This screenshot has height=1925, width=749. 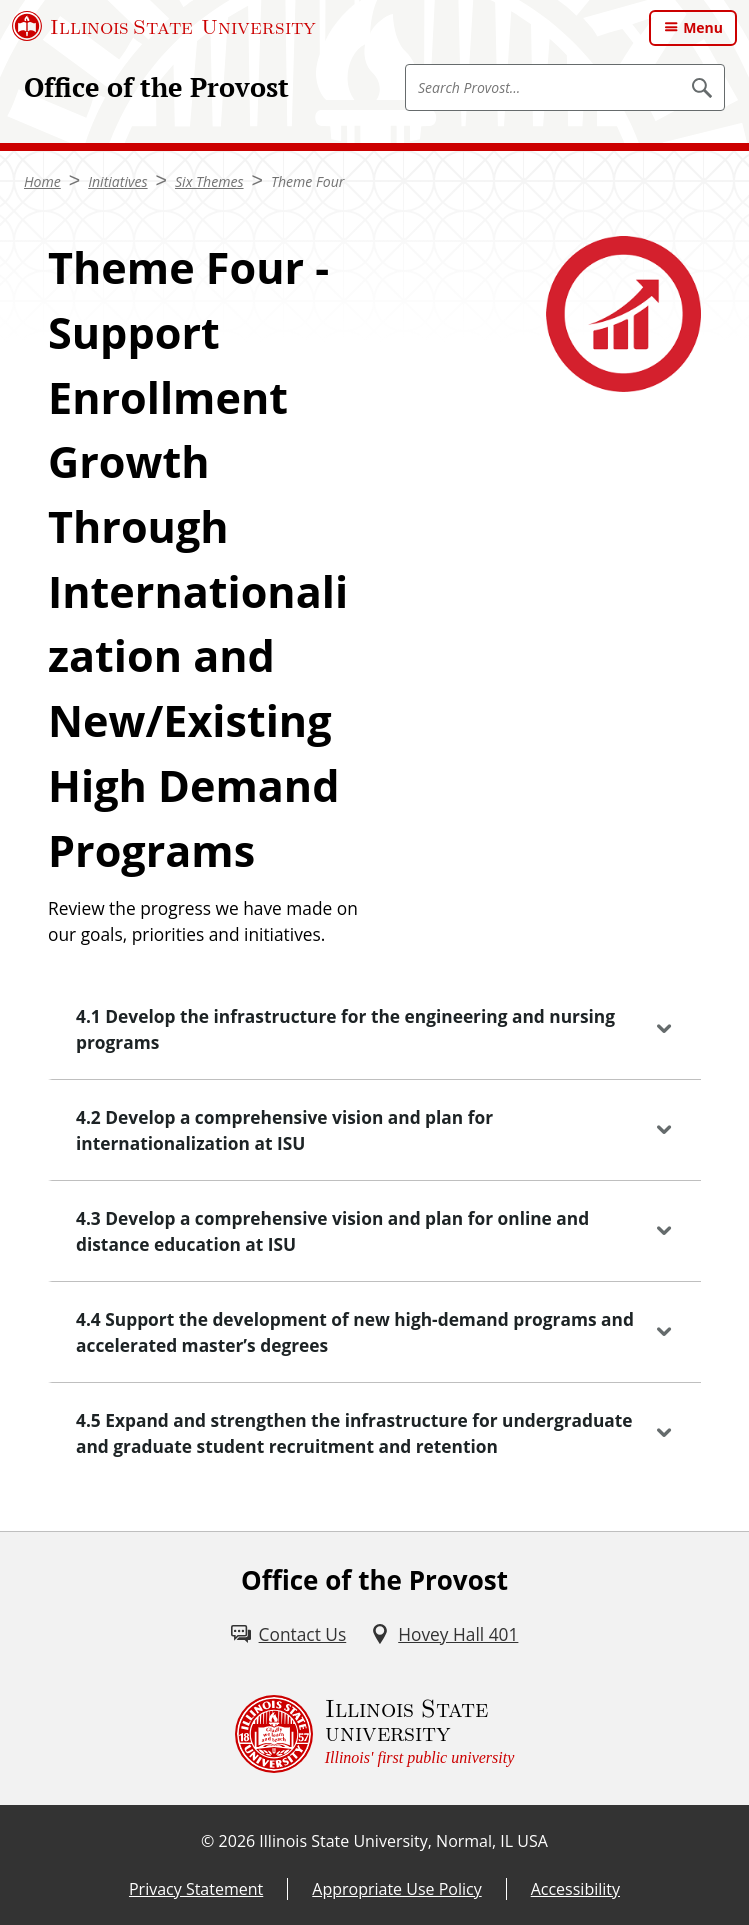 I want to click on Menu, so click(x=703, y=27).